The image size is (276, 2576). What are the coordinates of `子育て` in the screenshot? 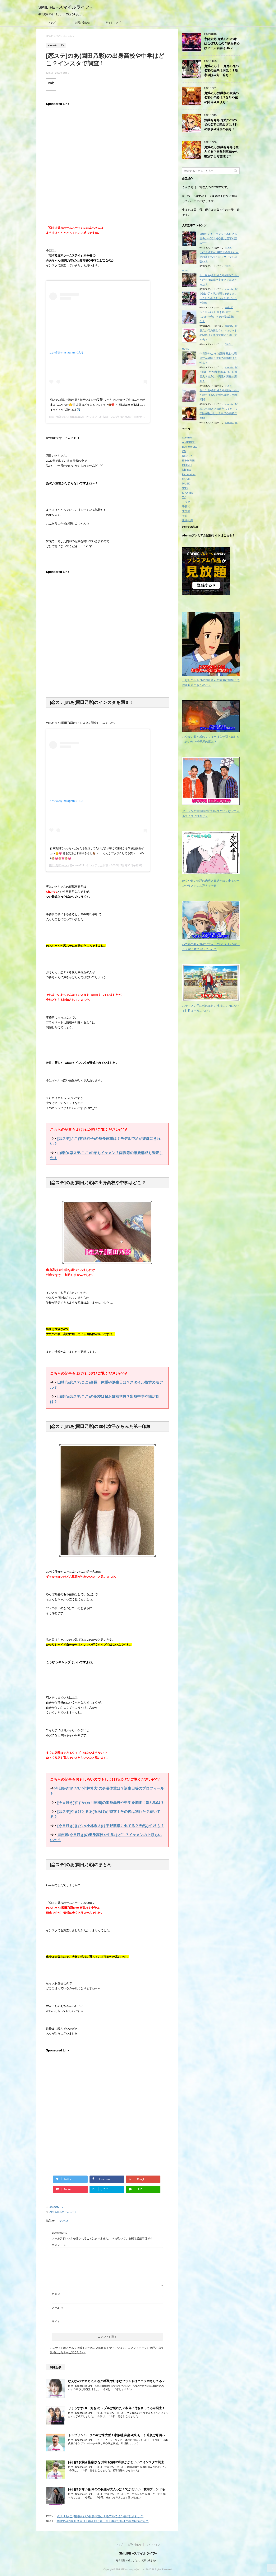 It's located at (186, 506).